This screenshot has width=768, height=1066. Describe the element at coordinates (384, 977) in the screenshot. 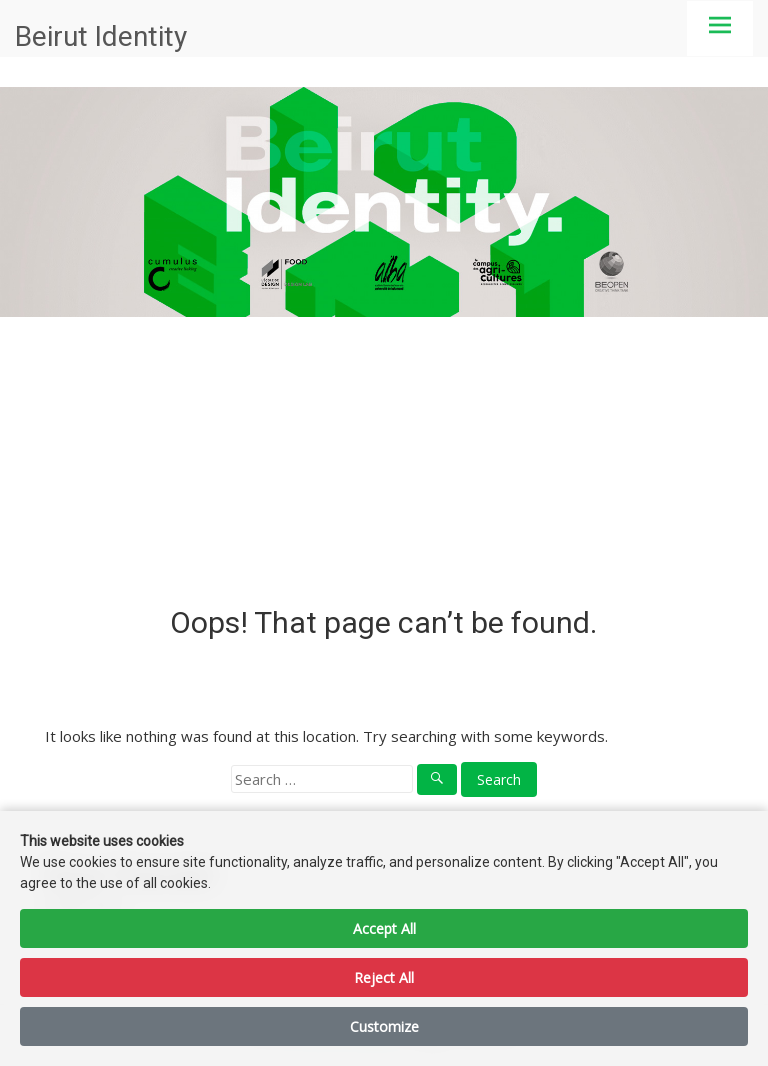

I see `Reject All` at that location.